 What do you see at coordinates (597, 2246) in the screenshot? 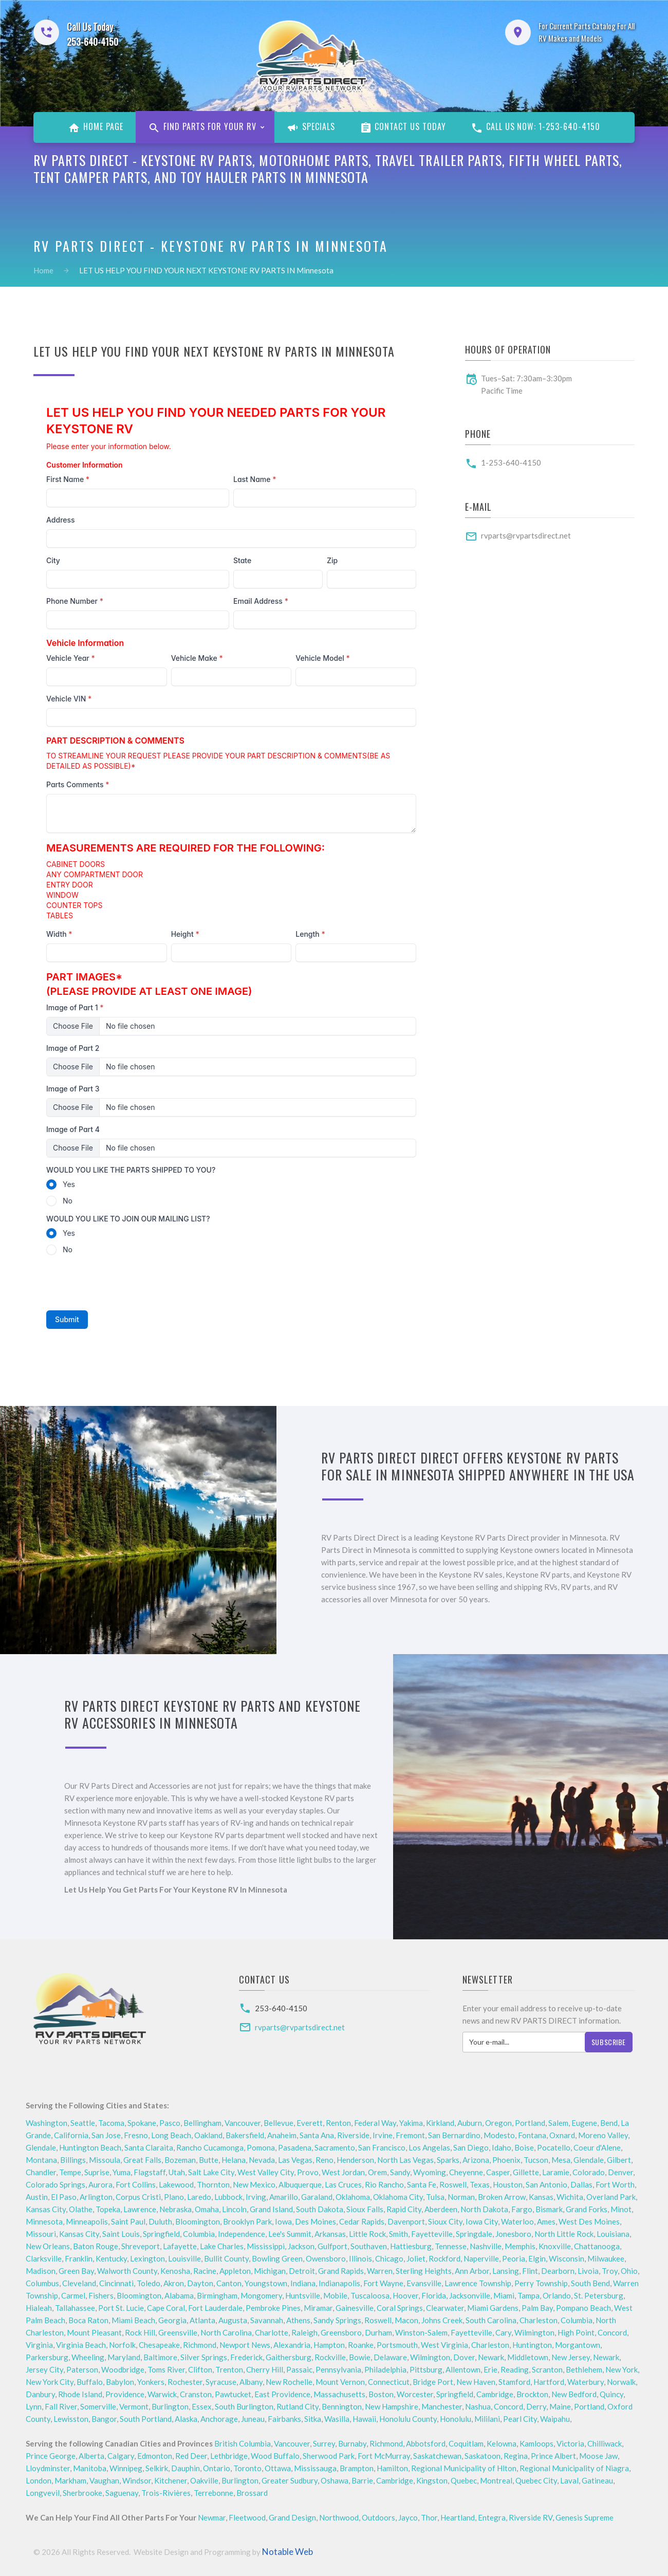
I see `Chattanooga` at bounding box center [597, 2246].